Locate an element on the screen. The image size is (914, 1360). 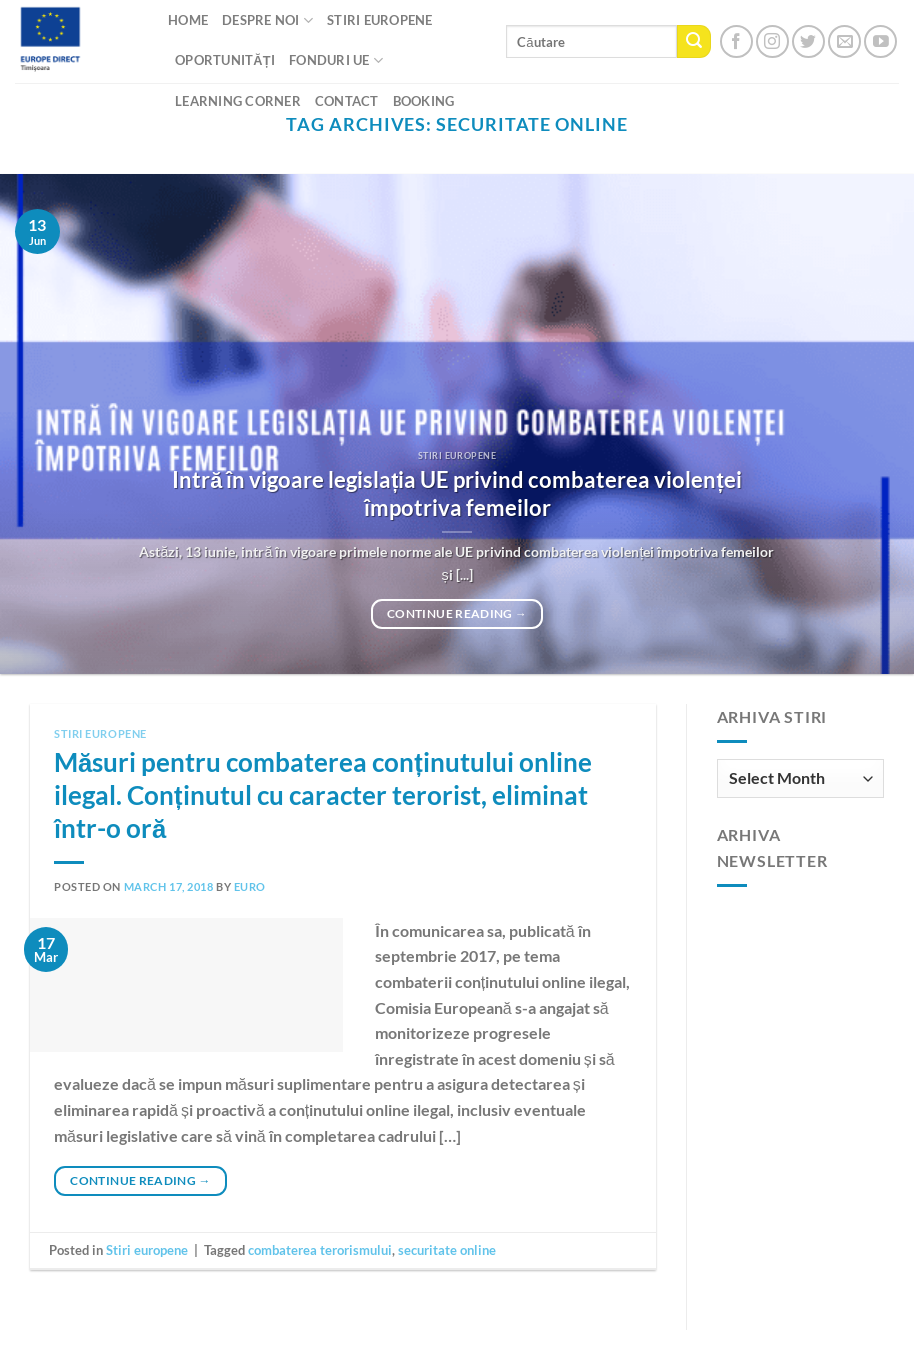
[Submit] is located at coordinates (694, 42).